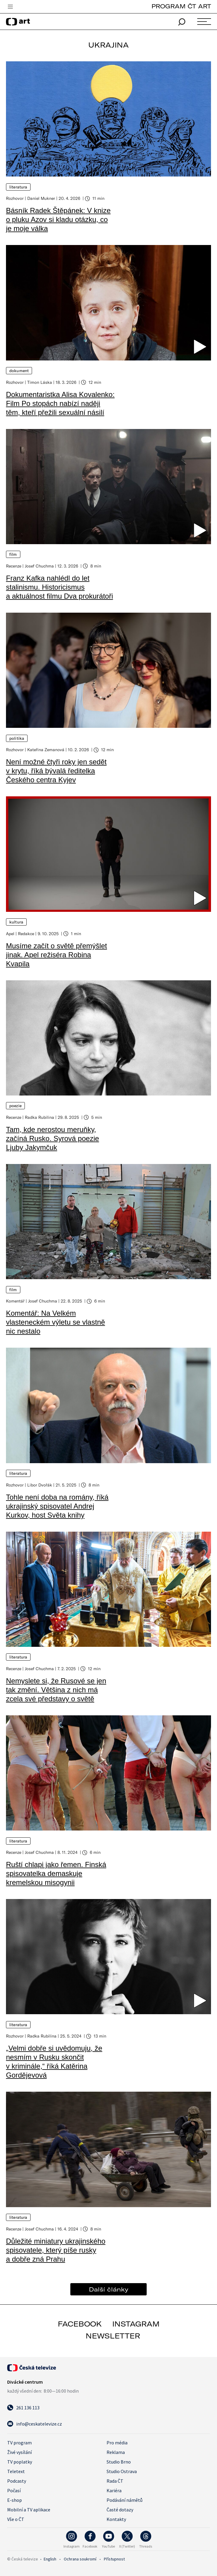 The height and width of the screenshot is (2576, 217). What do you see at coordinates (56, 955) in the screenshot?
I see `Musíme začít o světě přemýšlet jinak. Apel režiséra Robina Kvapila` at bounding box center [56, 955].